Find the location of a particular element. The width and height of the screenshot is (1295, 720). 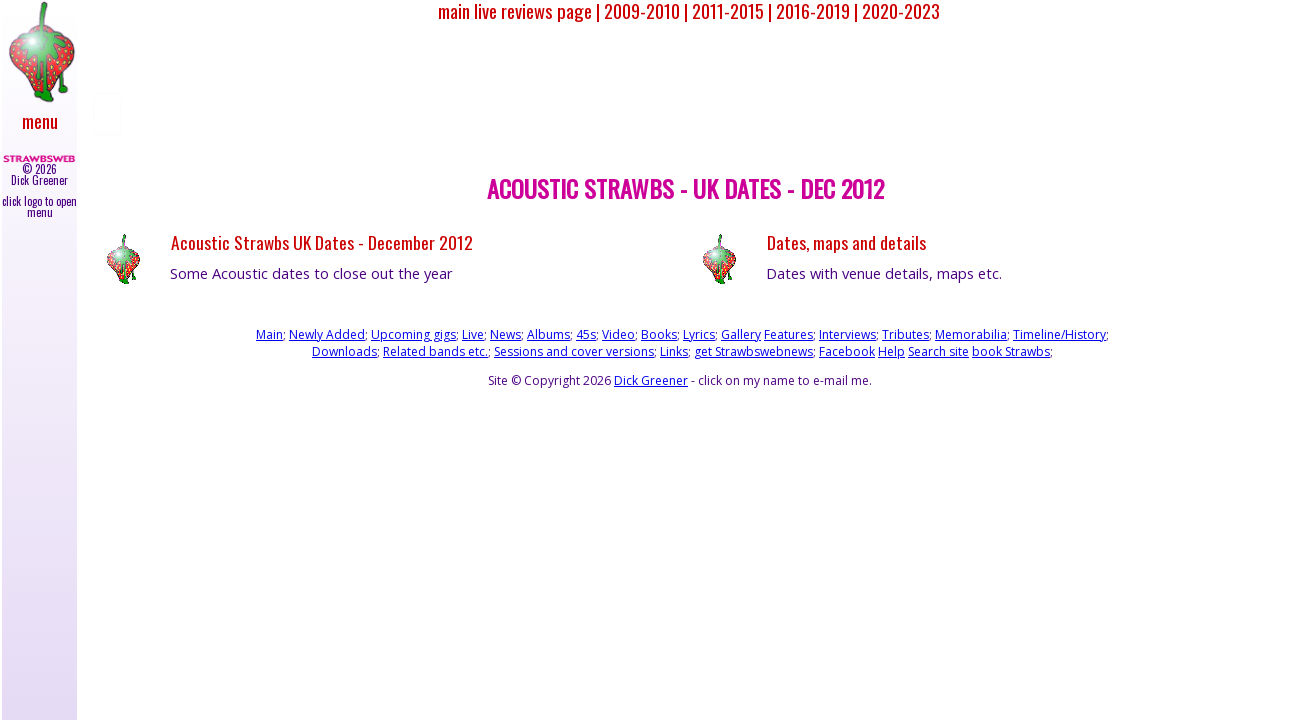

Upcoming gigs is located at coordinates (413, 334).